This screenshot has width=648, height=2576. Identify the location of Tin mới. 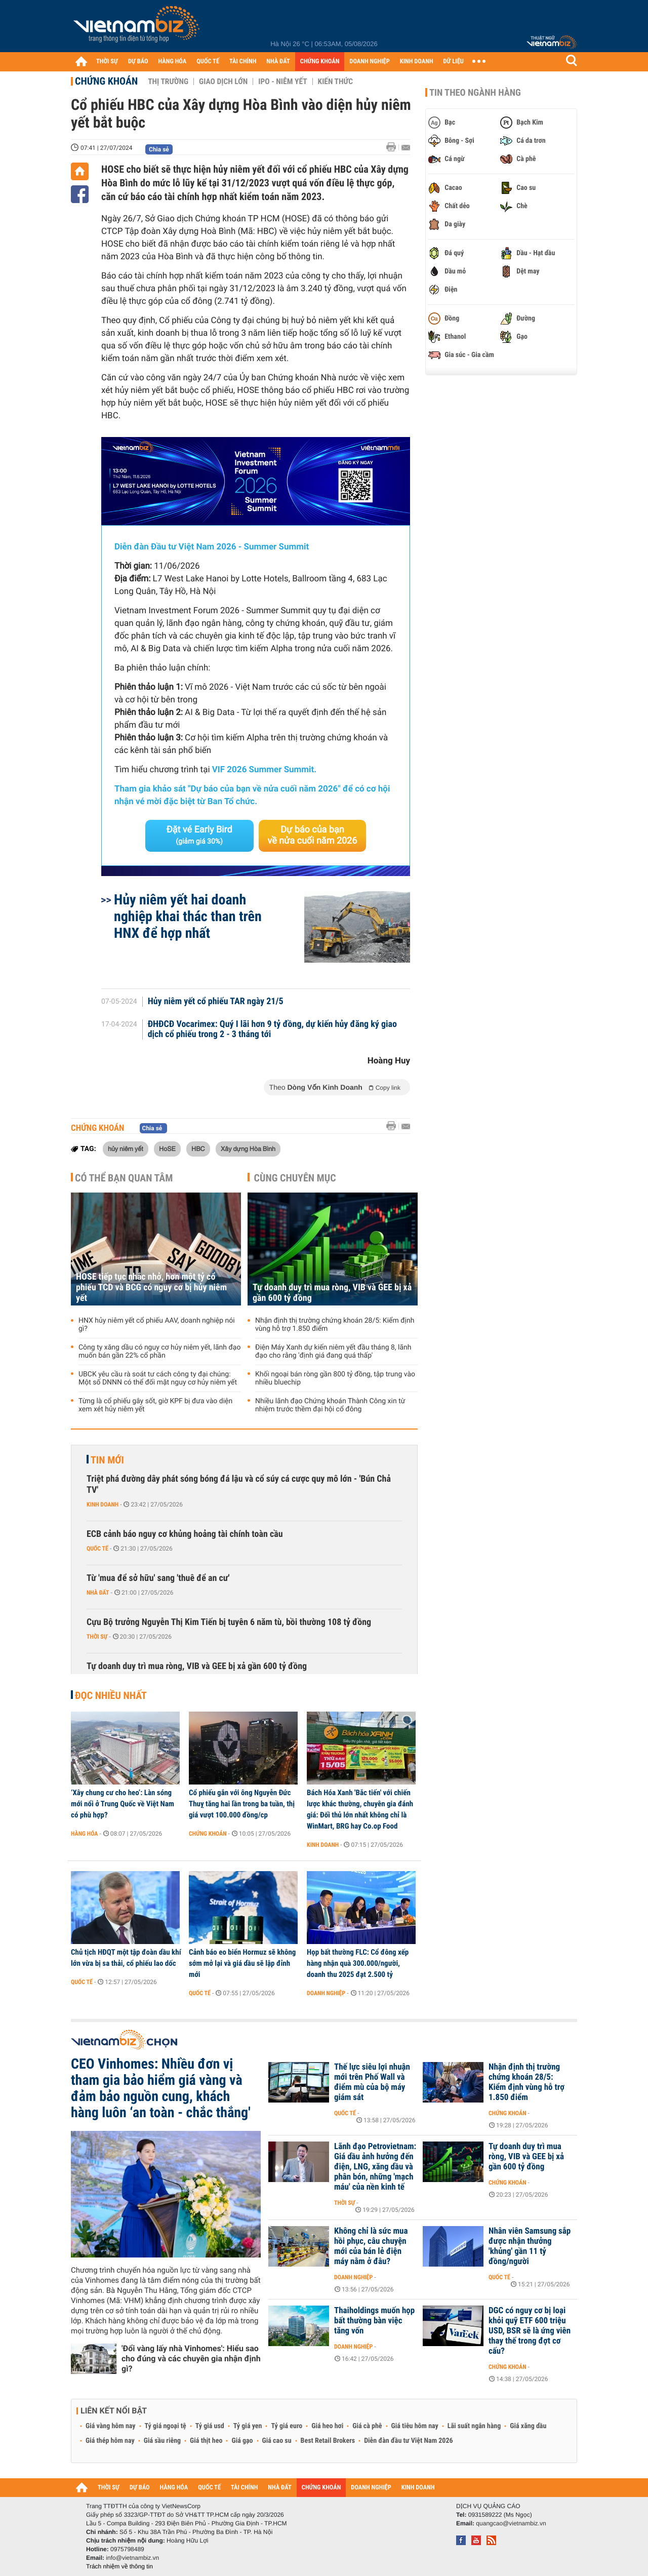
(107, 1460).